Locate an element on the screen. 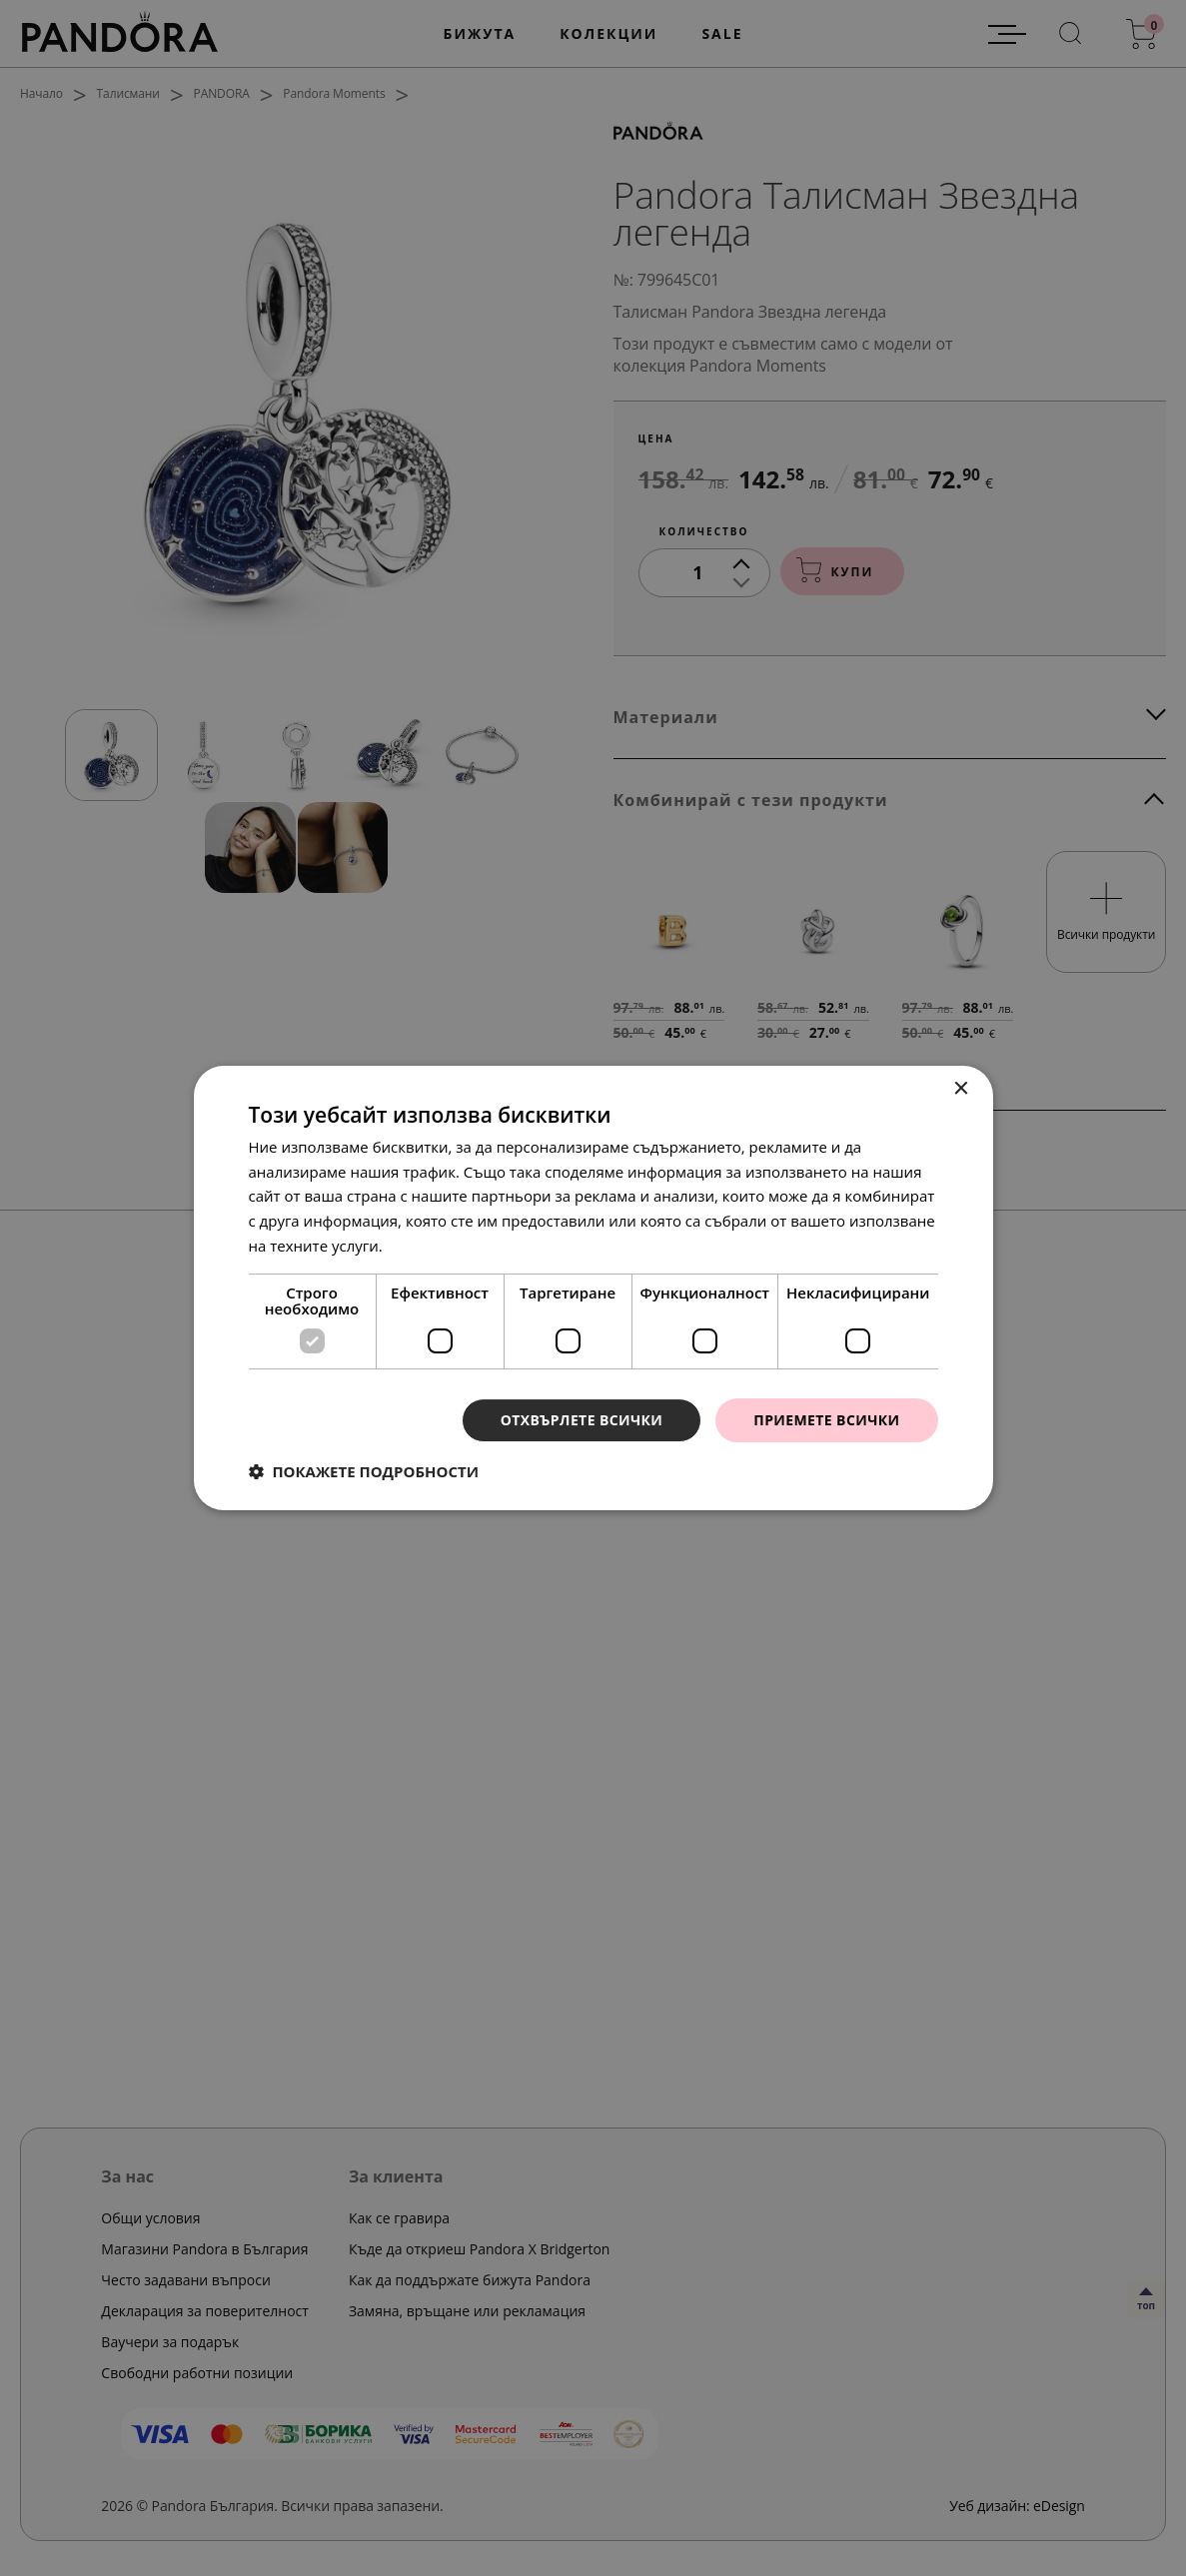 This screenshot has width=1186, height=2576. [dialog] is located at coordinates (593, 1288).